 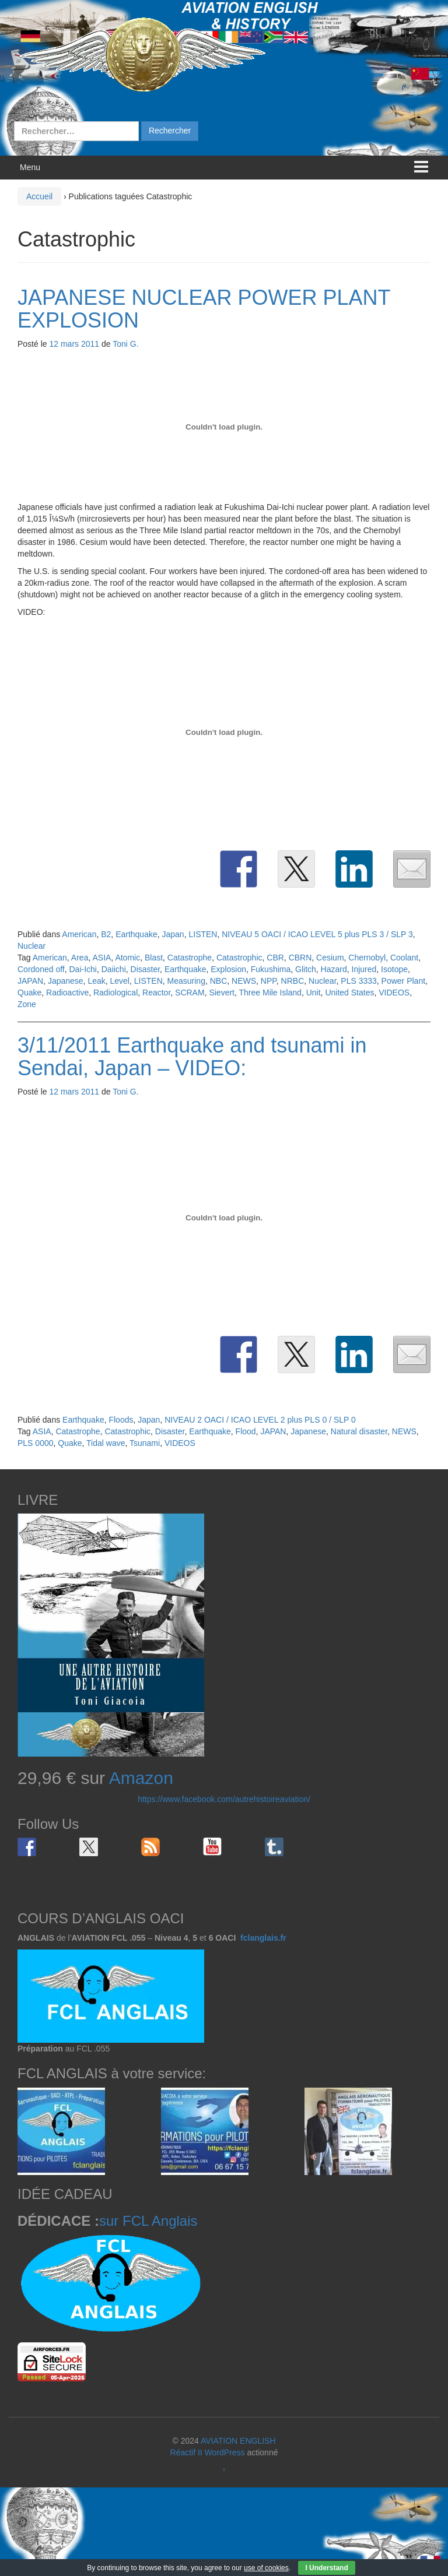 I want to click on Flood, so click(x=246, y=1431).